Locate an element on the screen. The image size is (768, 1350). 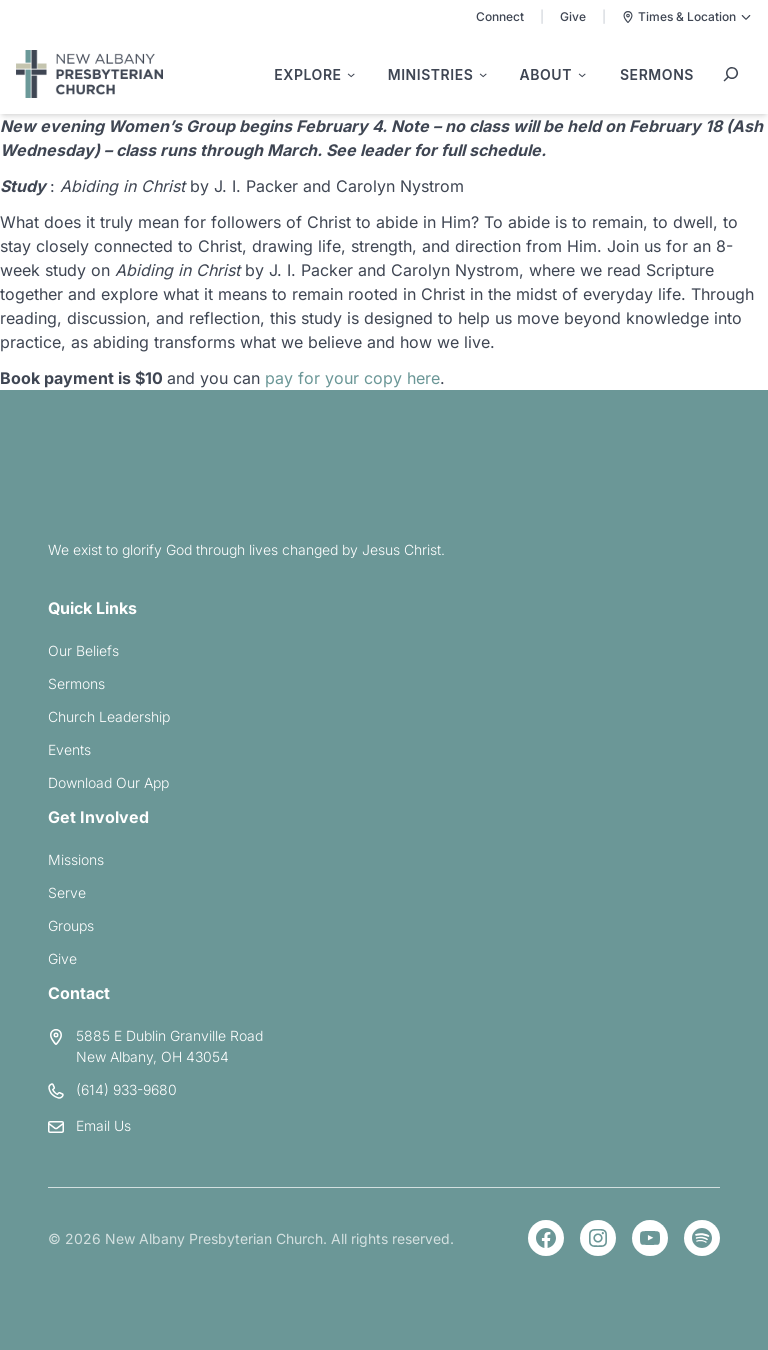
Our Beliefs is located at coordinates (83, 650).